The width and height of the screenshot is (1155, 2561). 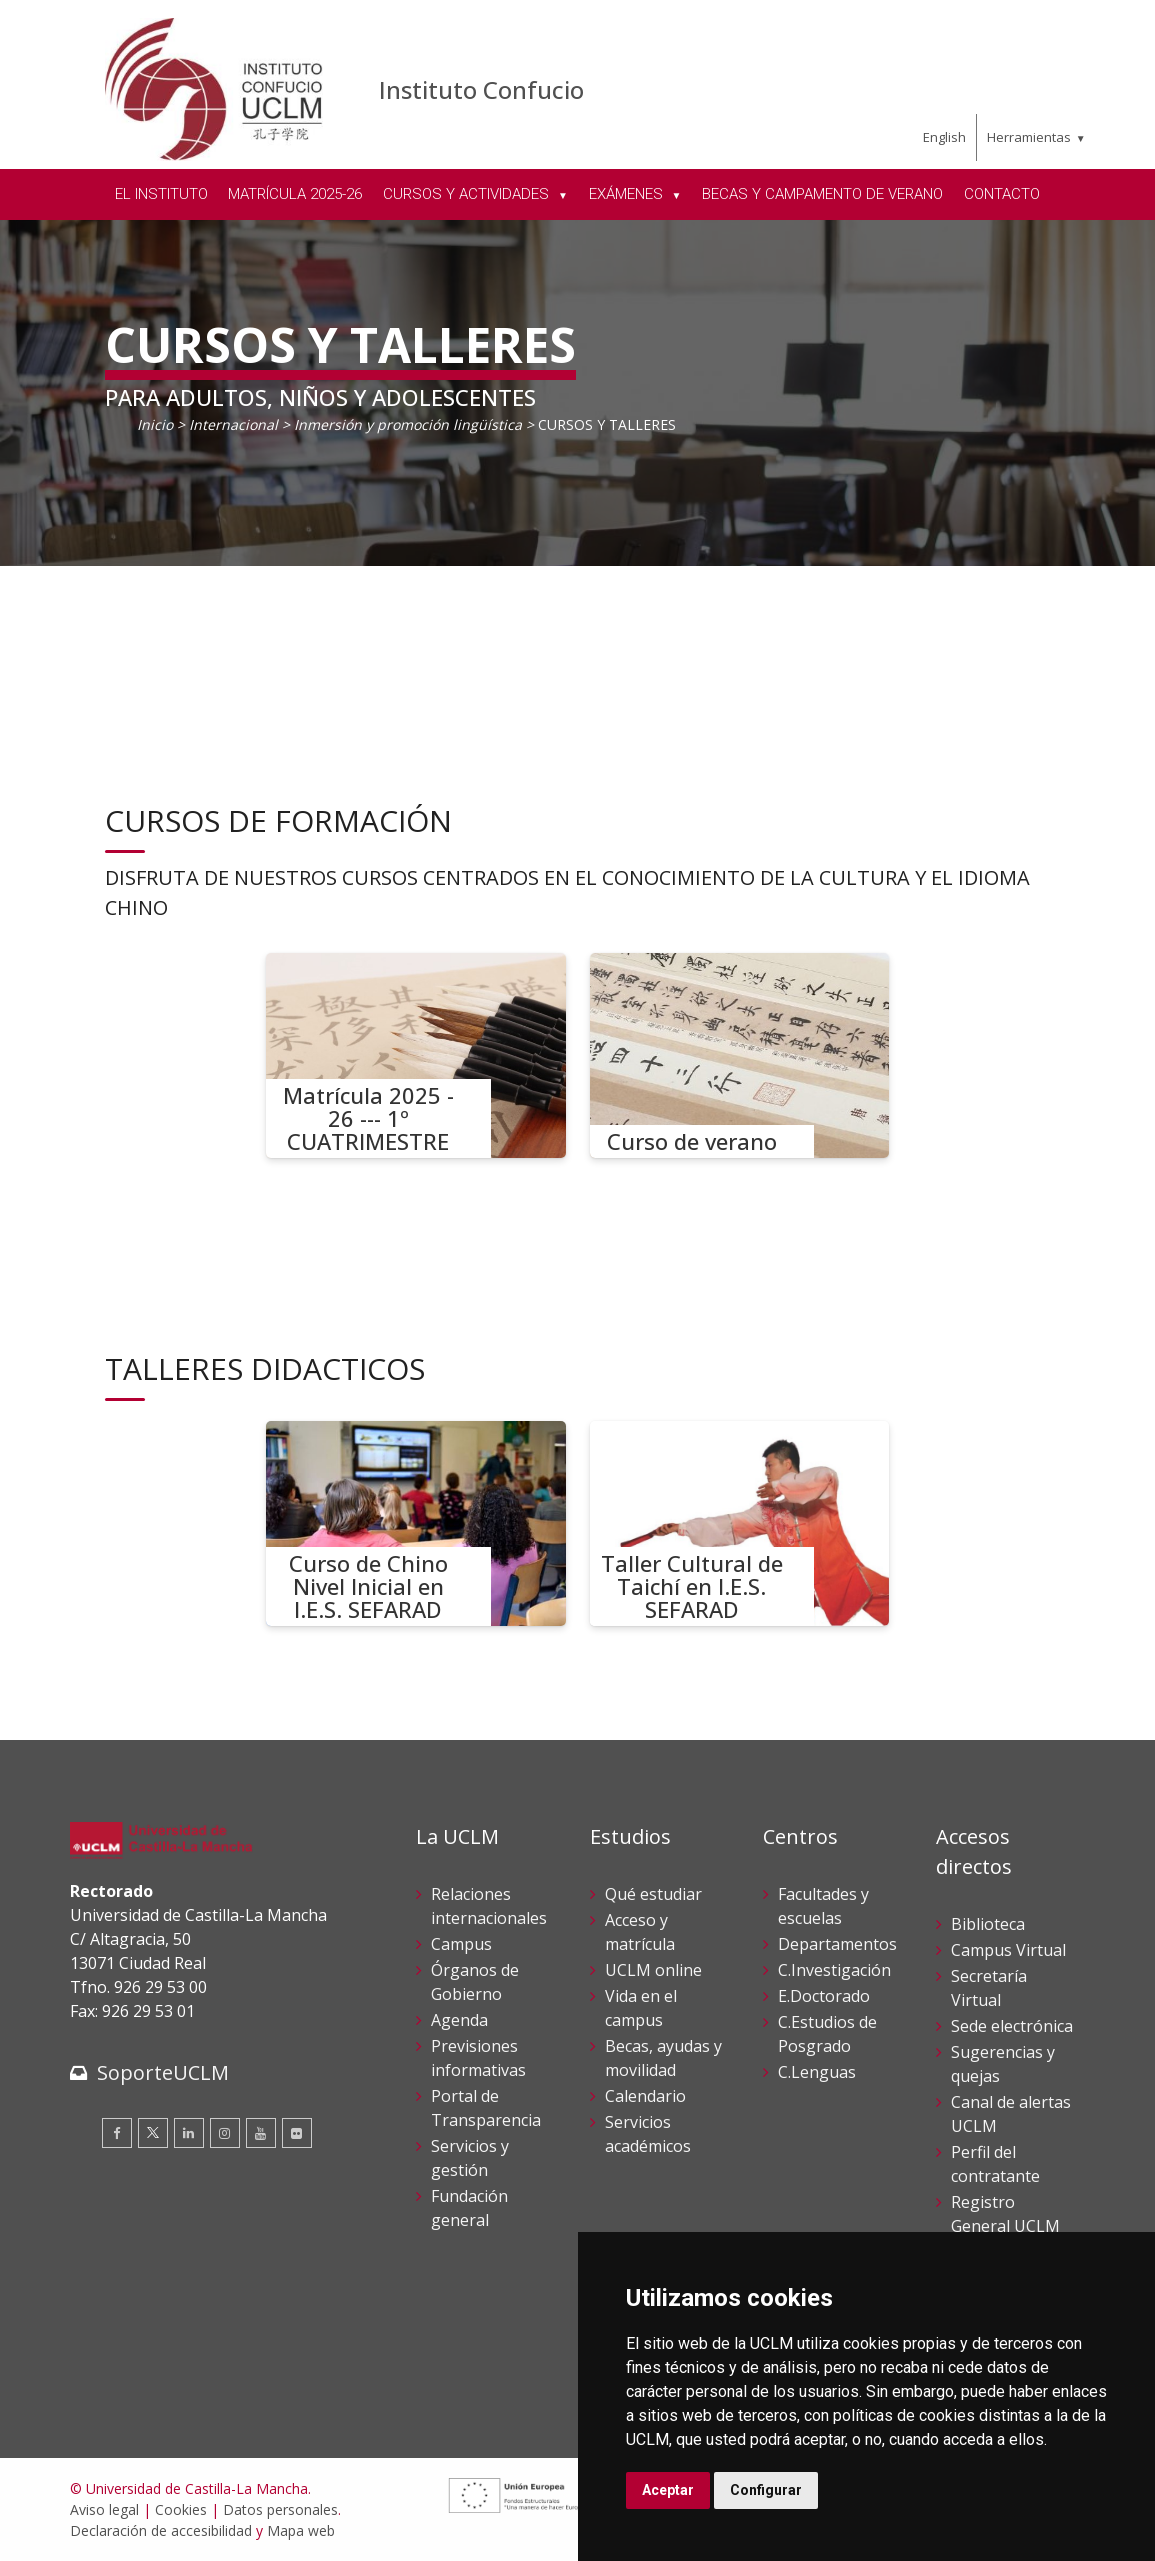 What do you see at coordinates (189, 2133) in the screenshot?
I see `[Linkedin]` at bounding box center [189, 2133].